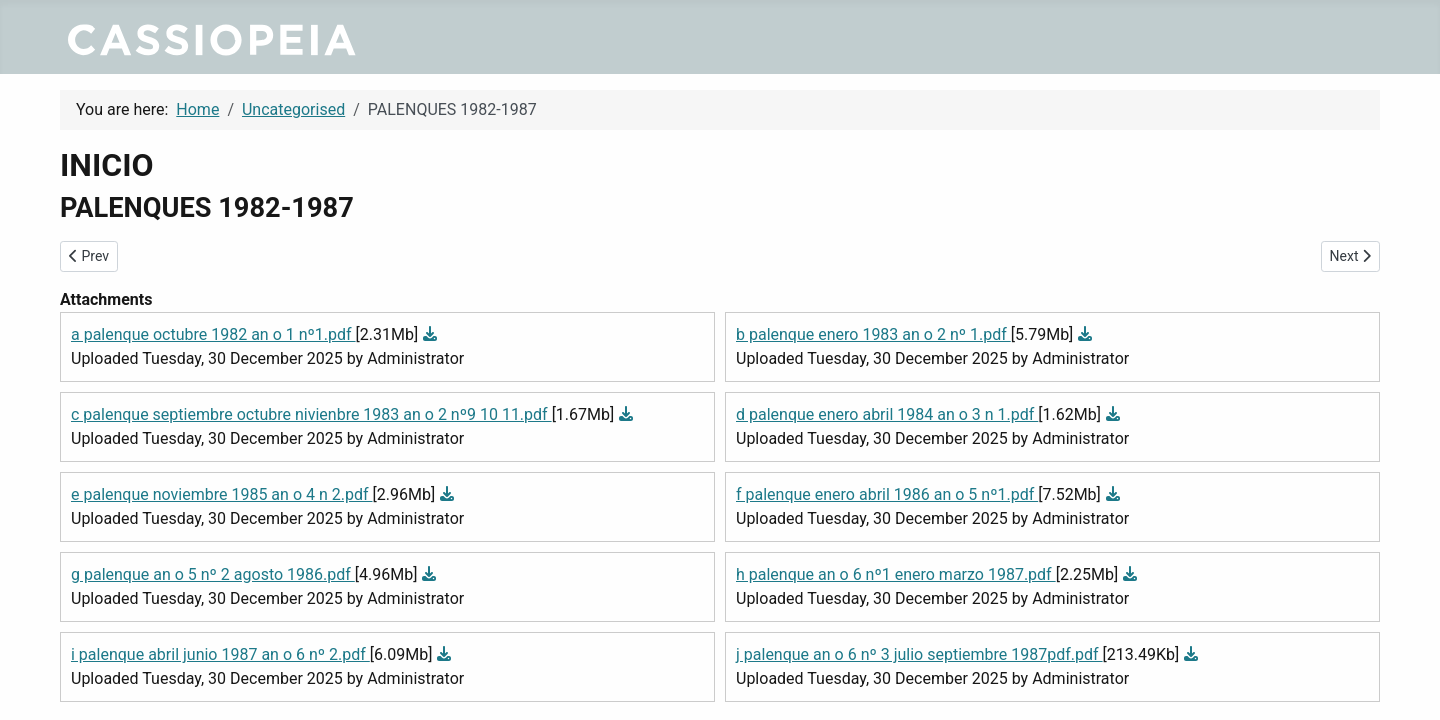 Image resolution: width=1440 pixels, height=720 pixels. I want to click on h palenque an o 6 nº1 enero marzo 1987.pdf, so click(896, 574).